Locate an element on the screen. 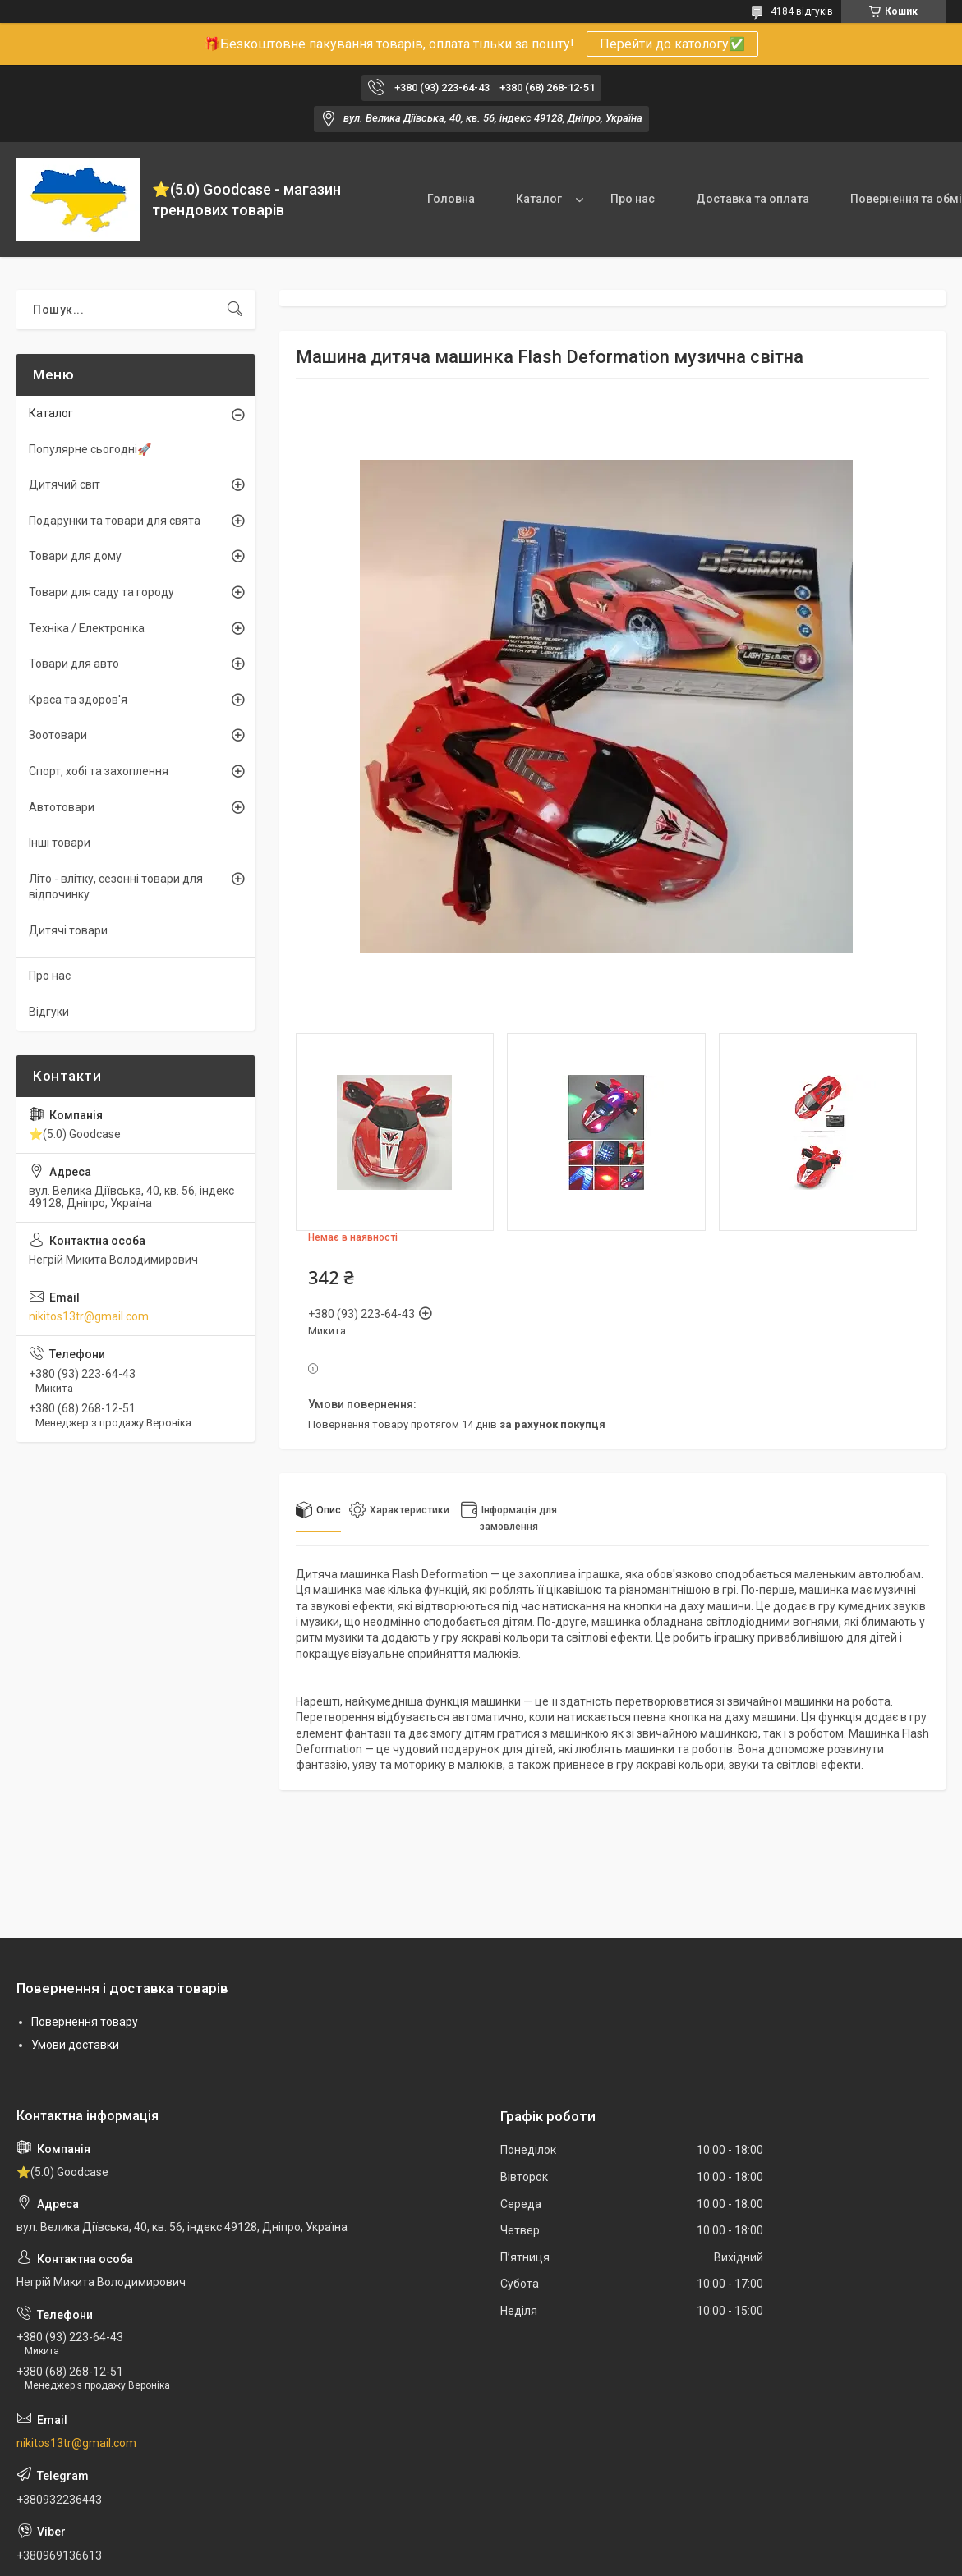 This screenshot has height=2576, width=962. Зоотовари is located at coordinates (58, 735).